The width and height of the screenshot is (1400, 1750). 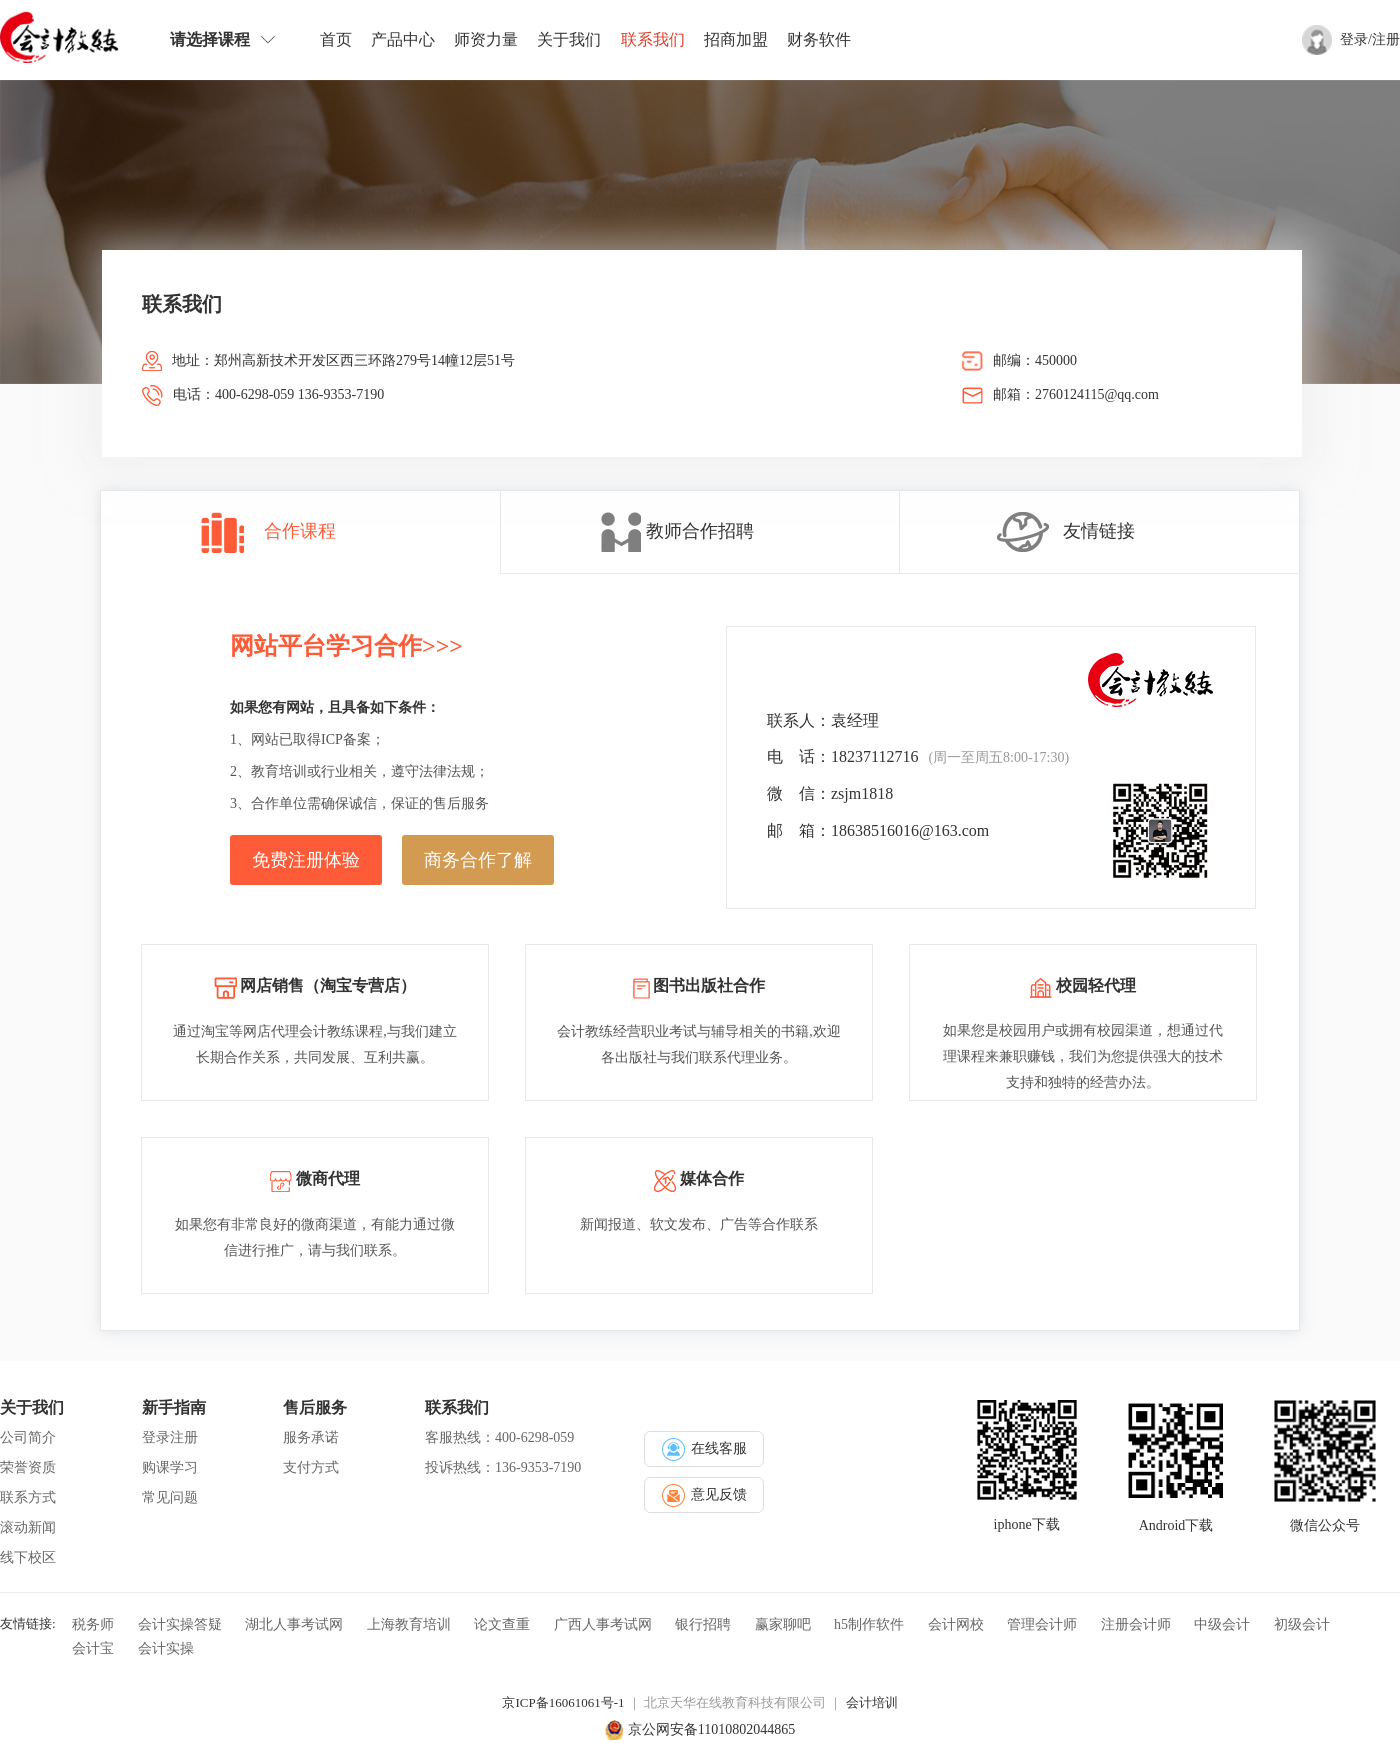 What do you see at coordinates (783, 1624) in the screenshot?
I see `赢家聊吧` at bounding box center [783, 1624].